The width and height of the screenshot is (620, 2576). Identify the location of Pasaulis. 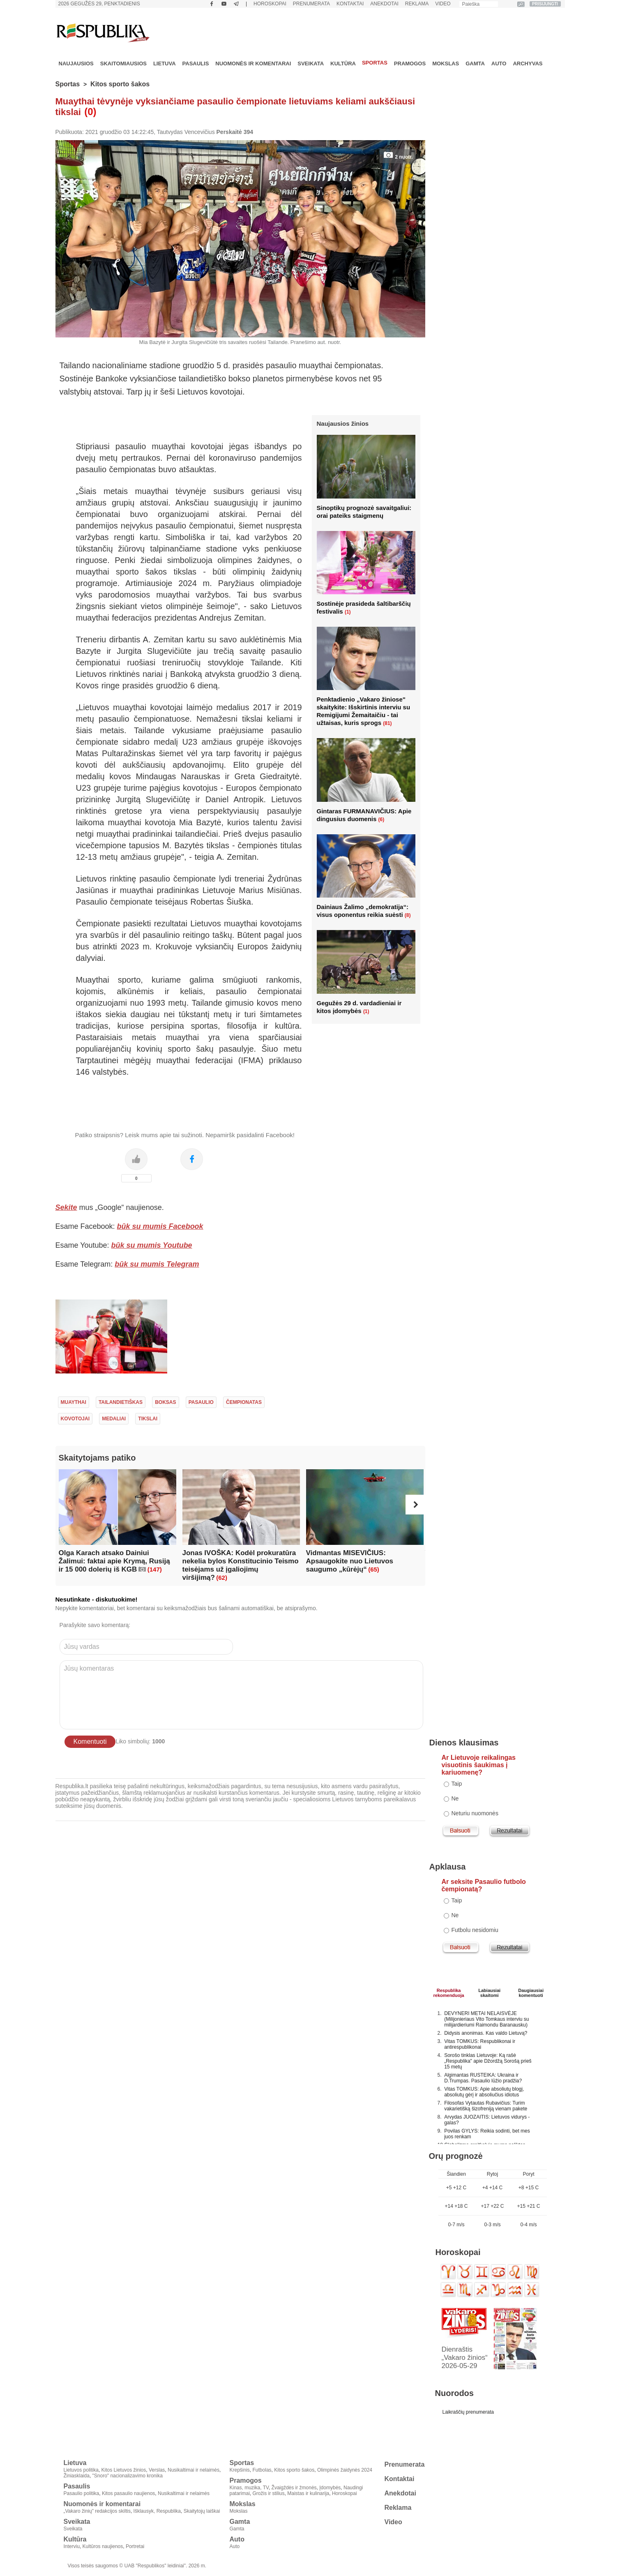
(195, 63).